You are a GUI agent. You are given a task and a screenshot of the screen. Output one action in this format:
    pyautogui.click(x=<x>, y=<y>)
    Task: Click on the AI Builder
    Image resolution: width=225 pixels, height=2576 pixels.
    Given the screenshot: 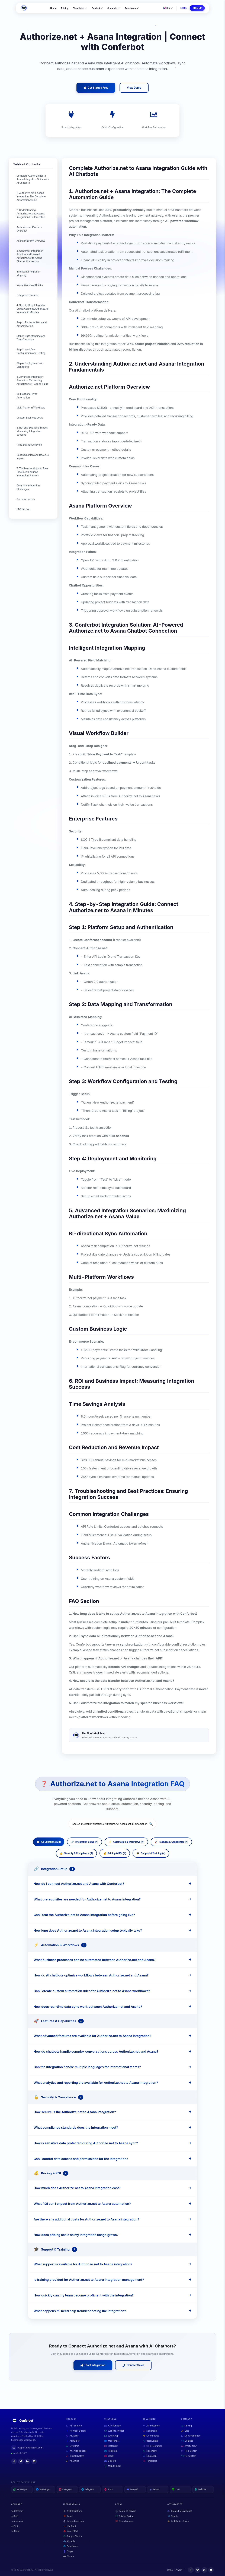 What is the action you would take?
    pyautogui.click(x=72, y=2441)
    